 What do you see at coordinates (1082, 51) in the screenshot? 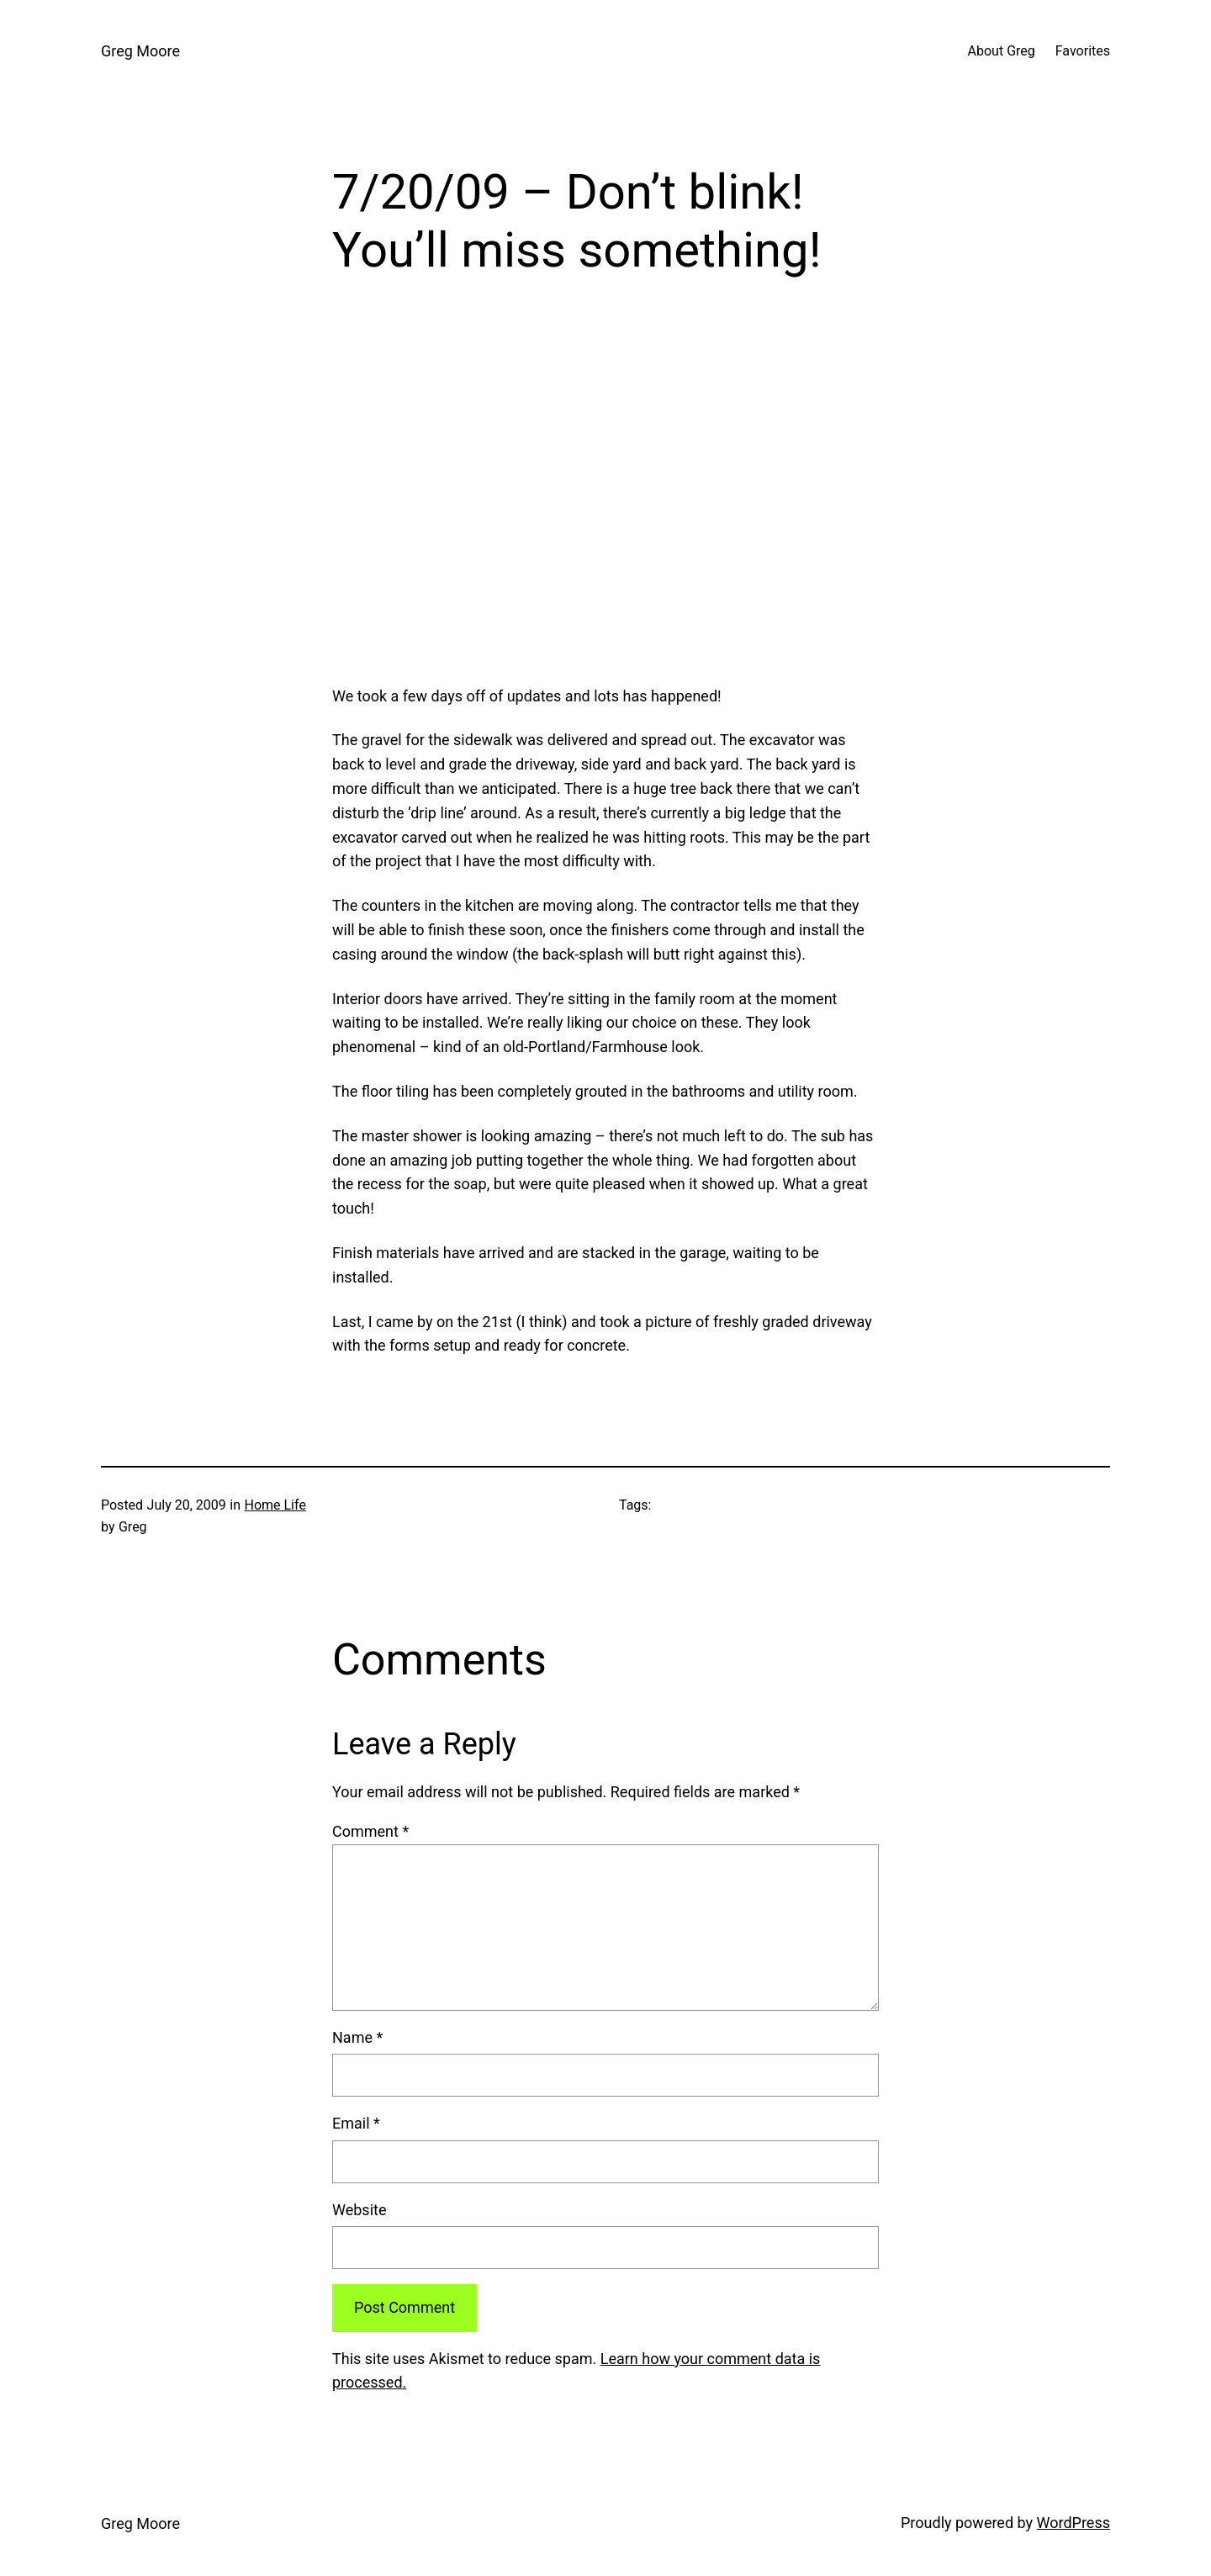
I see `Favorites` at bounding box center [1082, 51].